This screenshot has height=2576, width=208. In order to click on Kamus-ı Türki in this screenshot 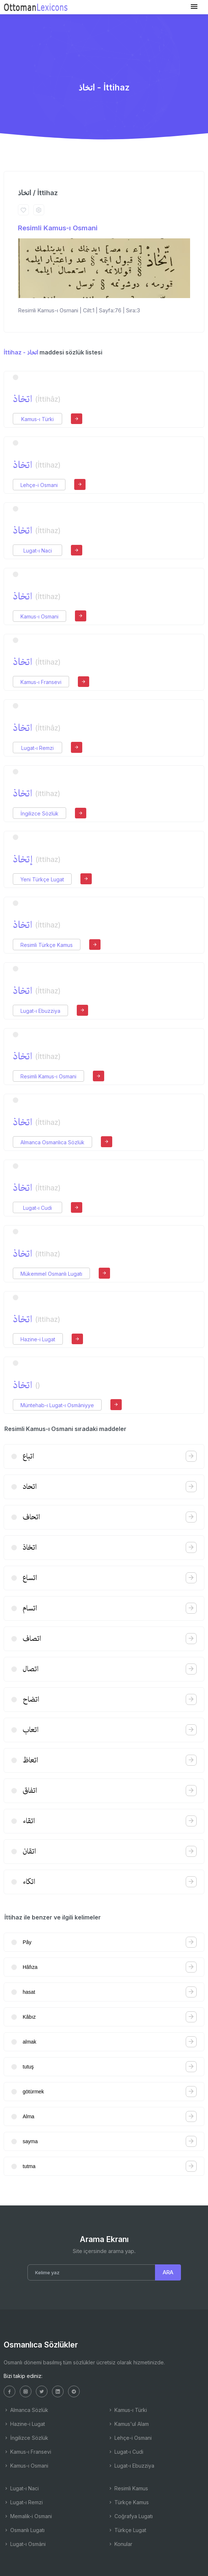, I will do `click(37, 419)`.